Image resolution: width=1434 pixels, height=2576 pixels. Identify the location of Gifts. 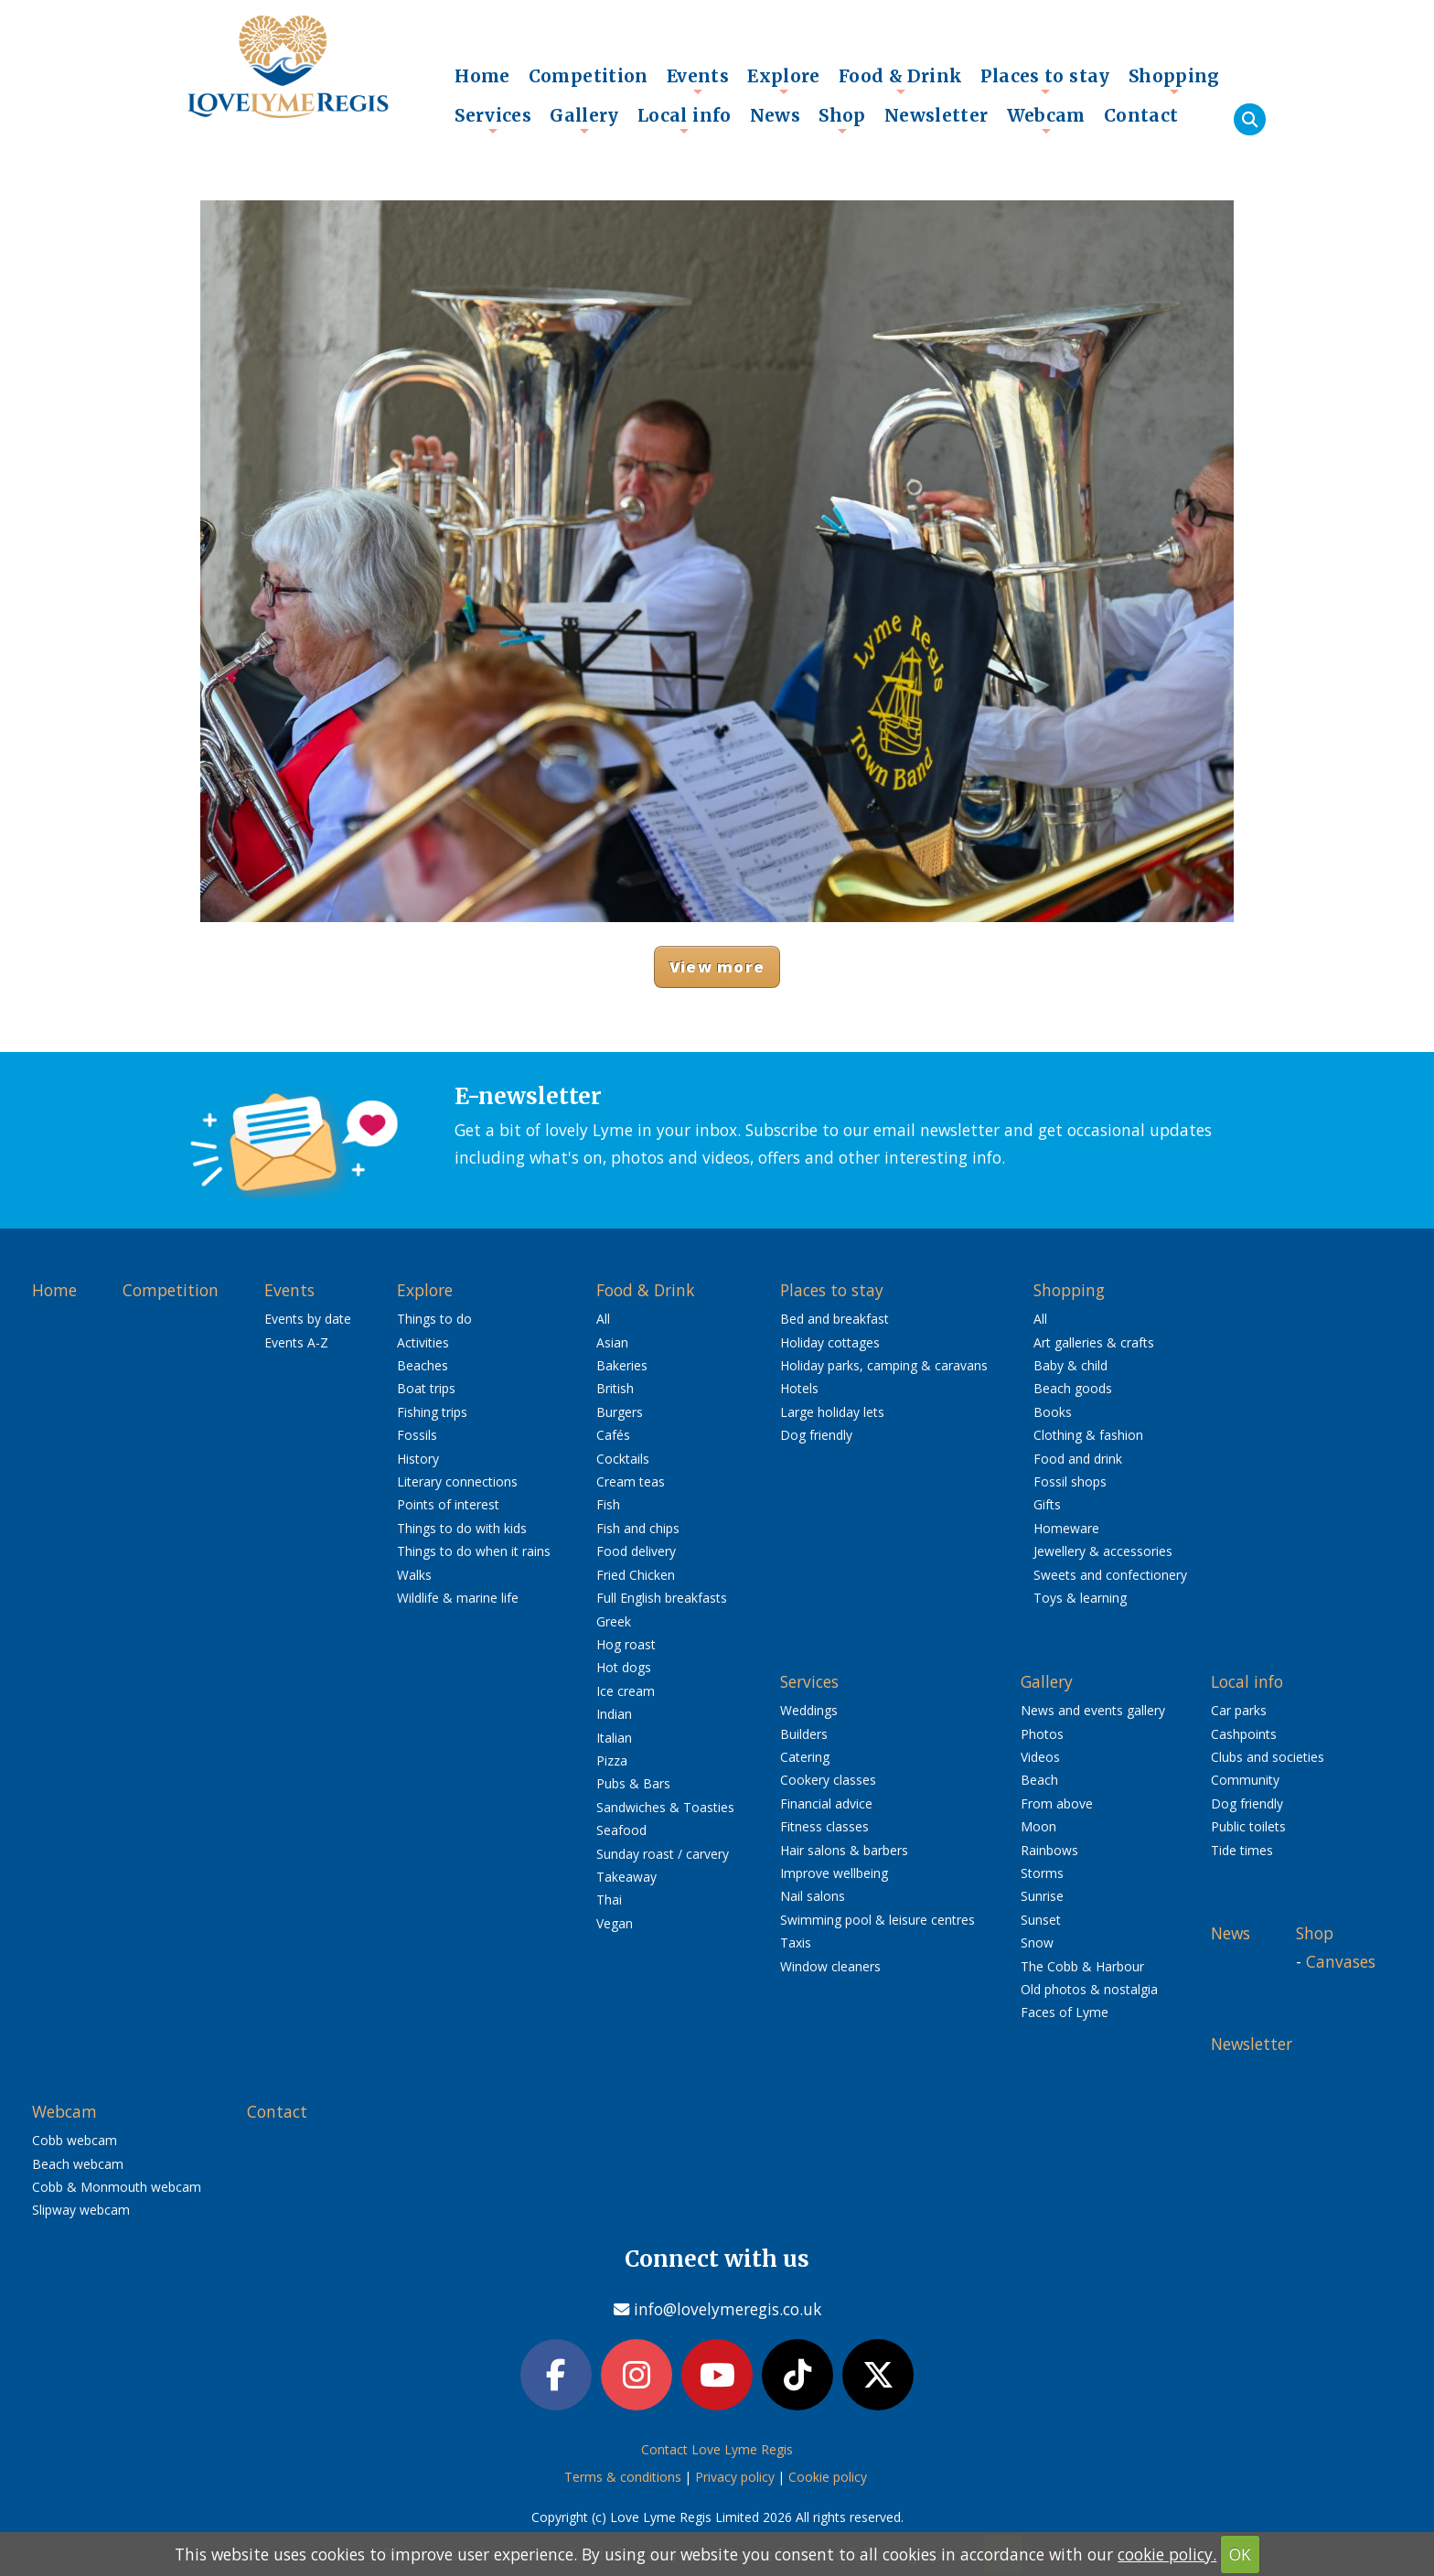
(1047, 1504).